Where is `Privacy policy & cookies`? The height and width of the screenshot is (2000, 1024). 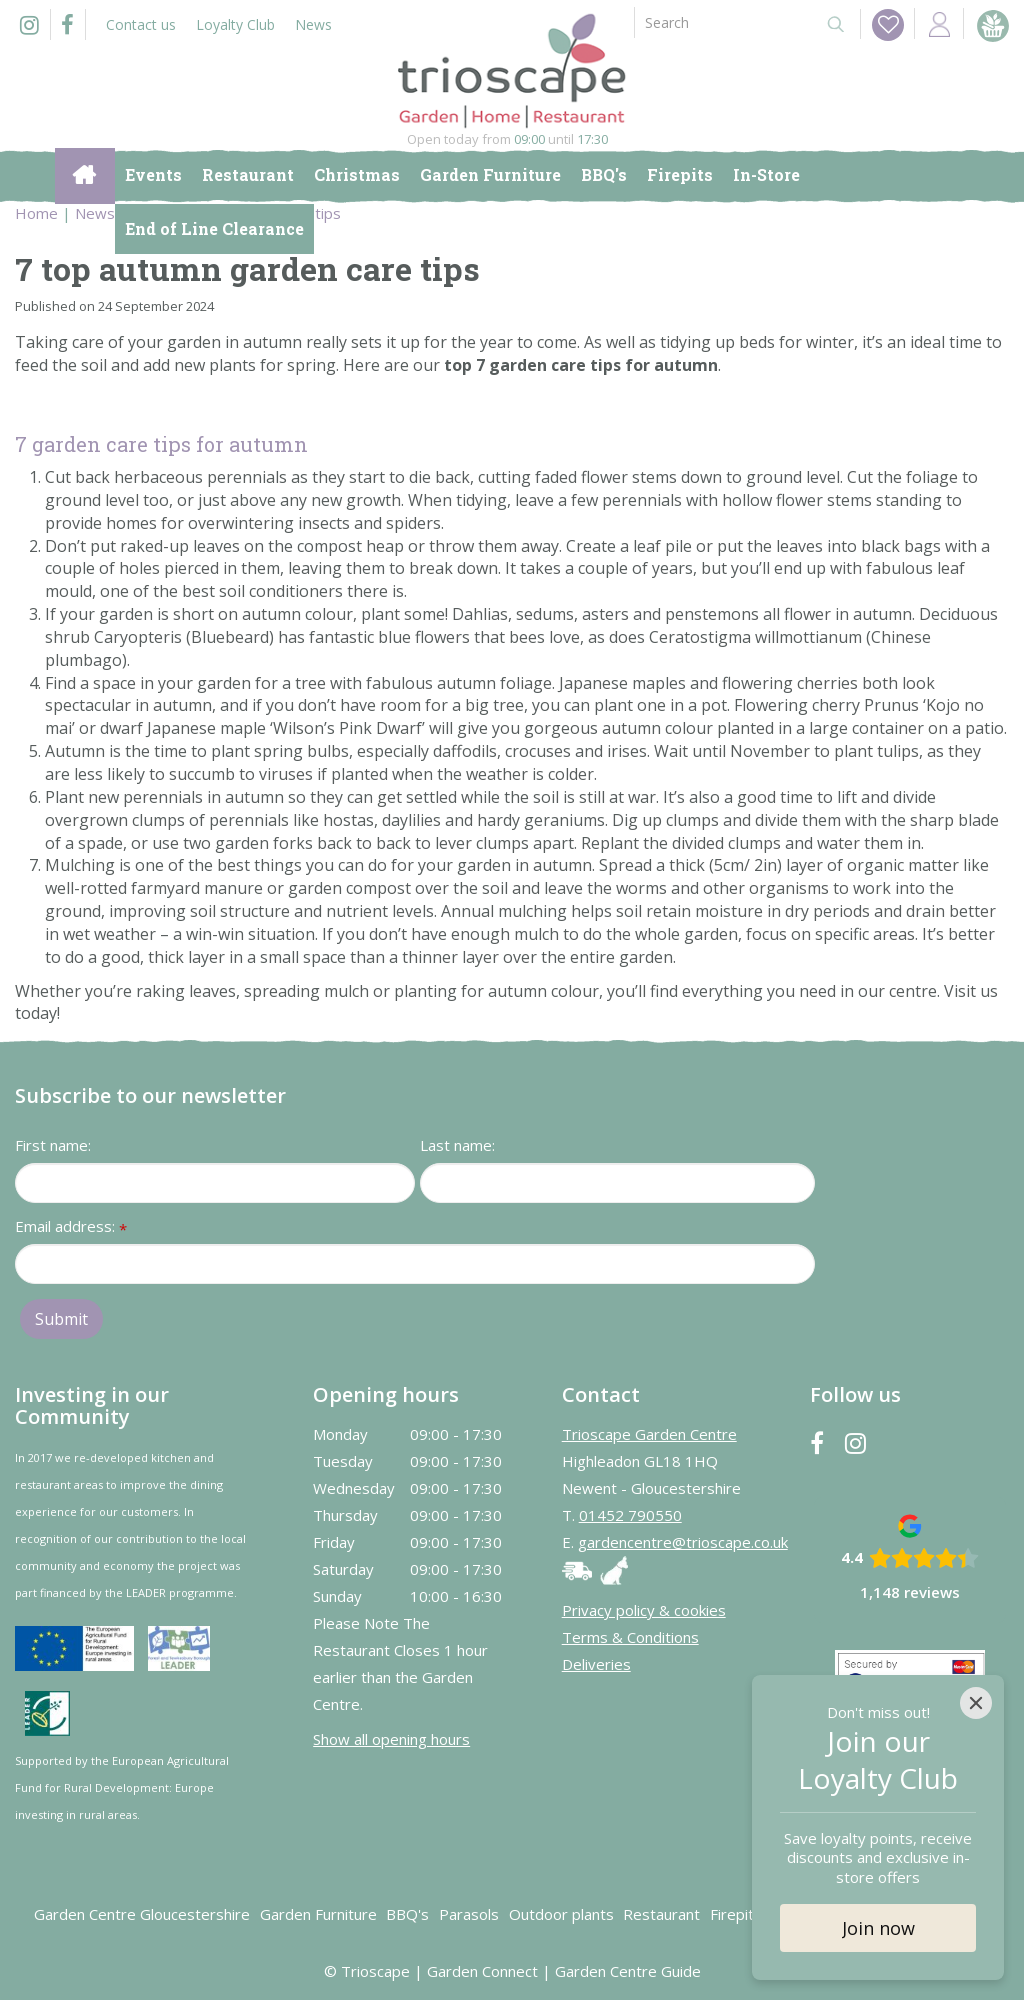
Privacy policy & cookies is located at coordinates (644, 1610).